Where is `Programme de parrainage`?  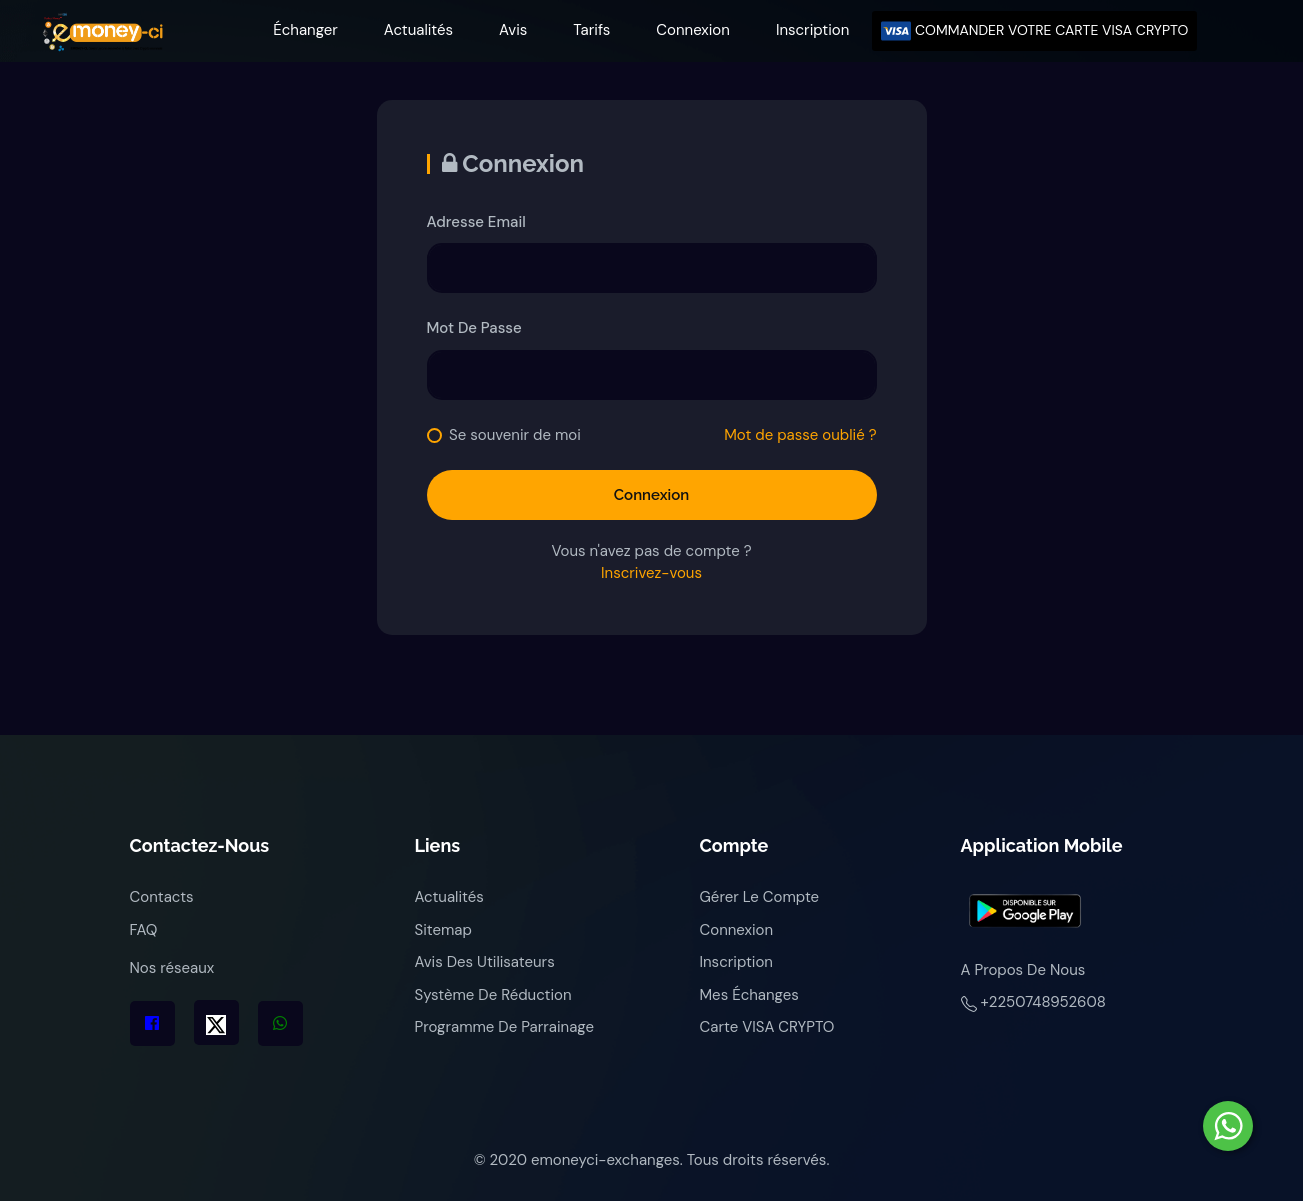
Programme de parrainage is located at coordinates (504, 1027).